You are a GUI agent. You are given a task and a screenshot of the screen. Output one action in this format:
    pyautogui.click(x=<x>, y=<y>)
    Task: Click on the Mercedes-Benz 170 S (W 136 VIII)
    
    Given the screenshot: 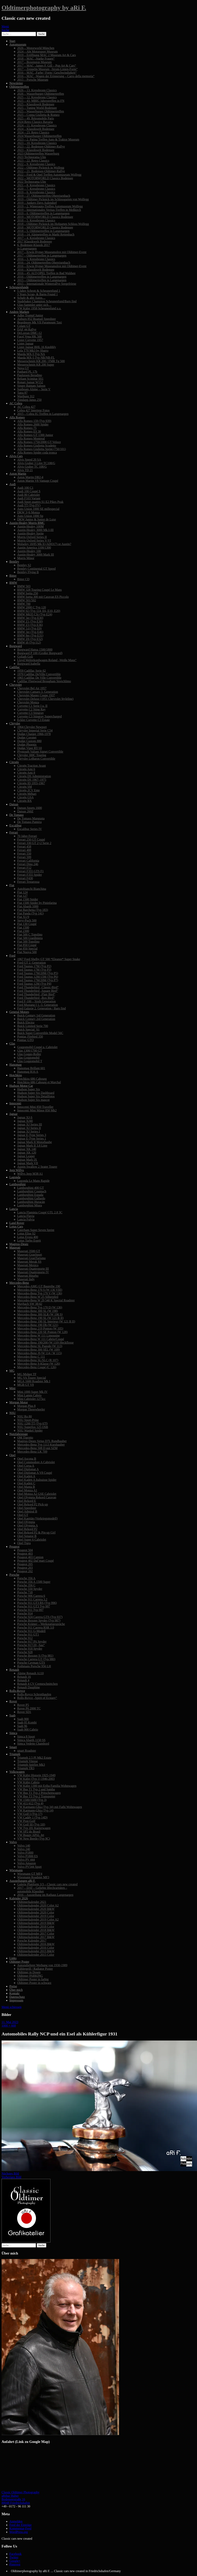 What is the action you would take?
    pyautogui.click(x=39, y=1289)
    